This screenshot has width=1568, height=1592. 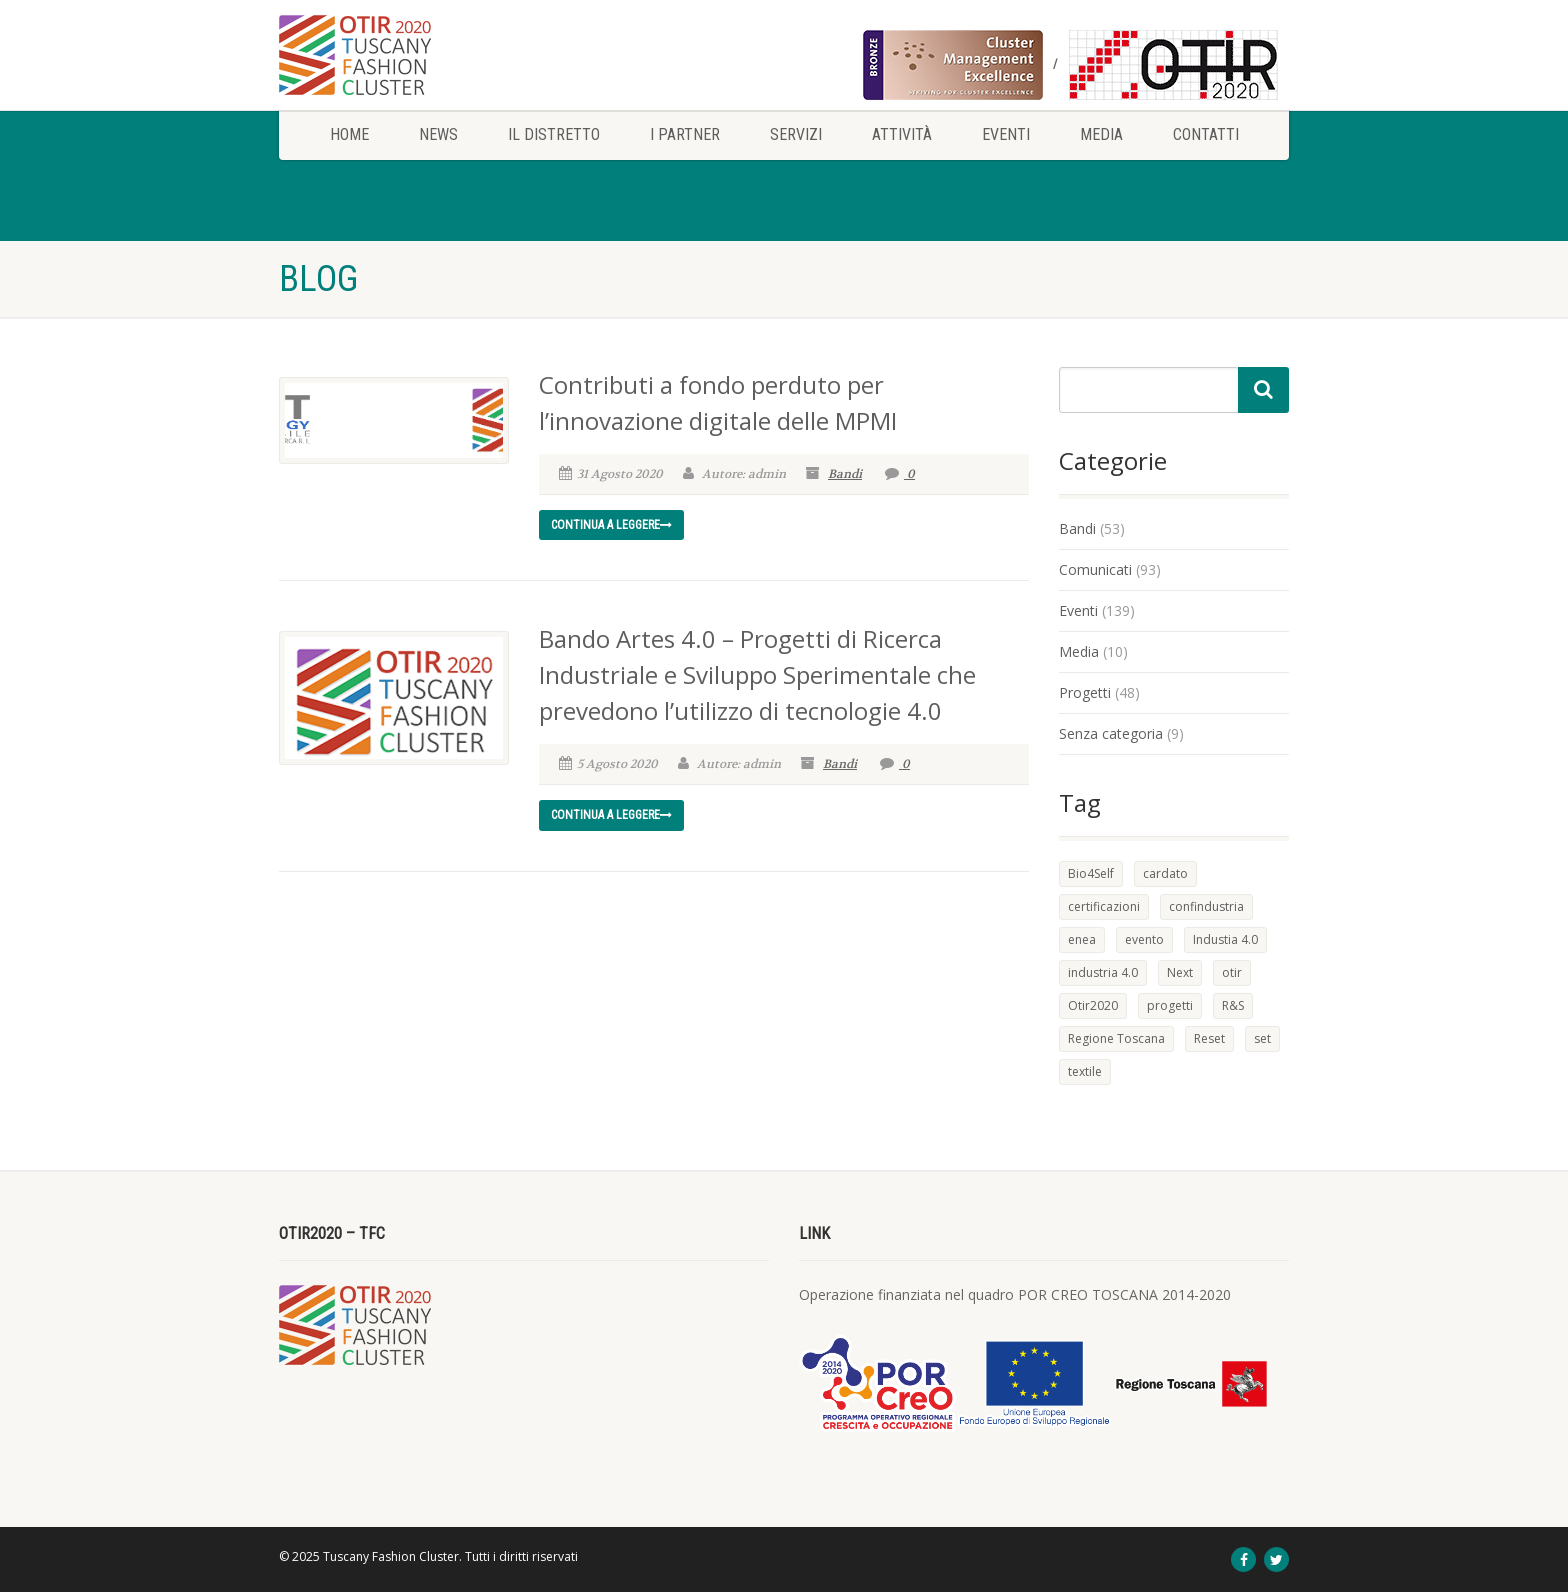 What do you see at coordinates (1225, 939) in the screenshot?
I see `Industia 4.0 [Industia 4.0 (1 elemento)]` at bounding box center [1225, 939].